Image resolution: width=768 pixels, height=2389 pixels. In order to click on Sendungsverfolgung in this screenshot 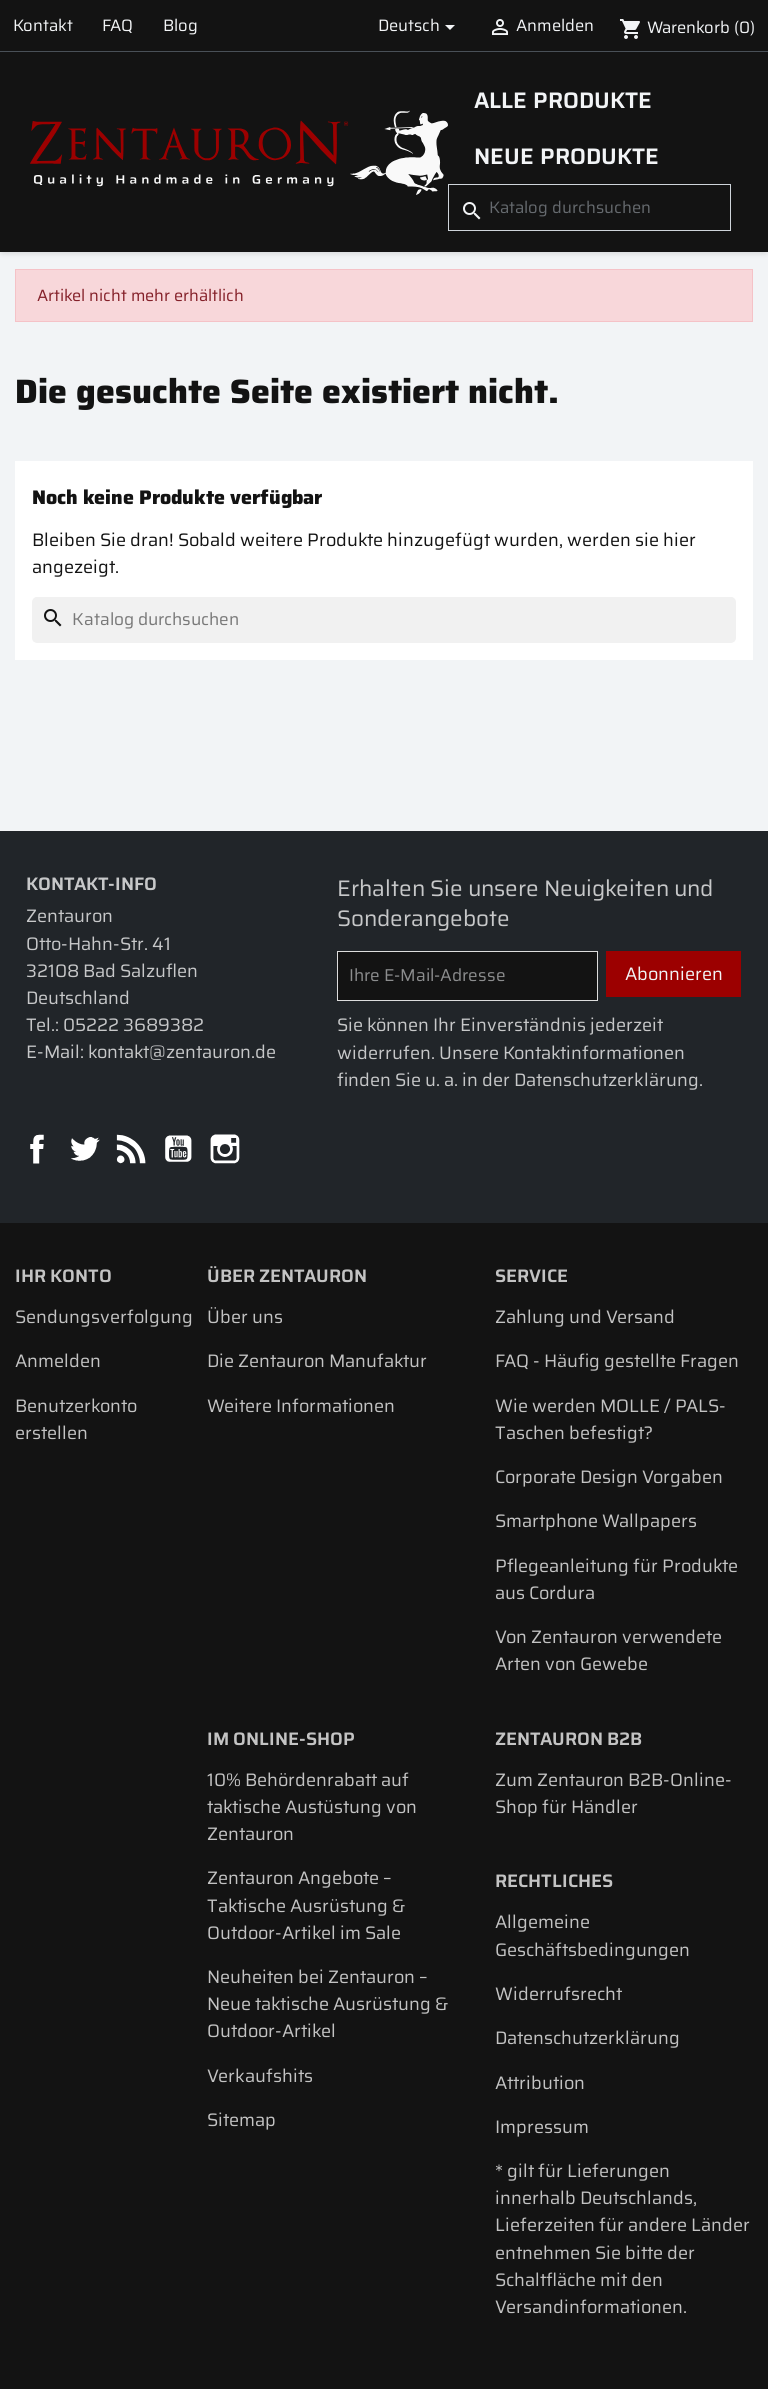, I will do `click(104, 1316)`.